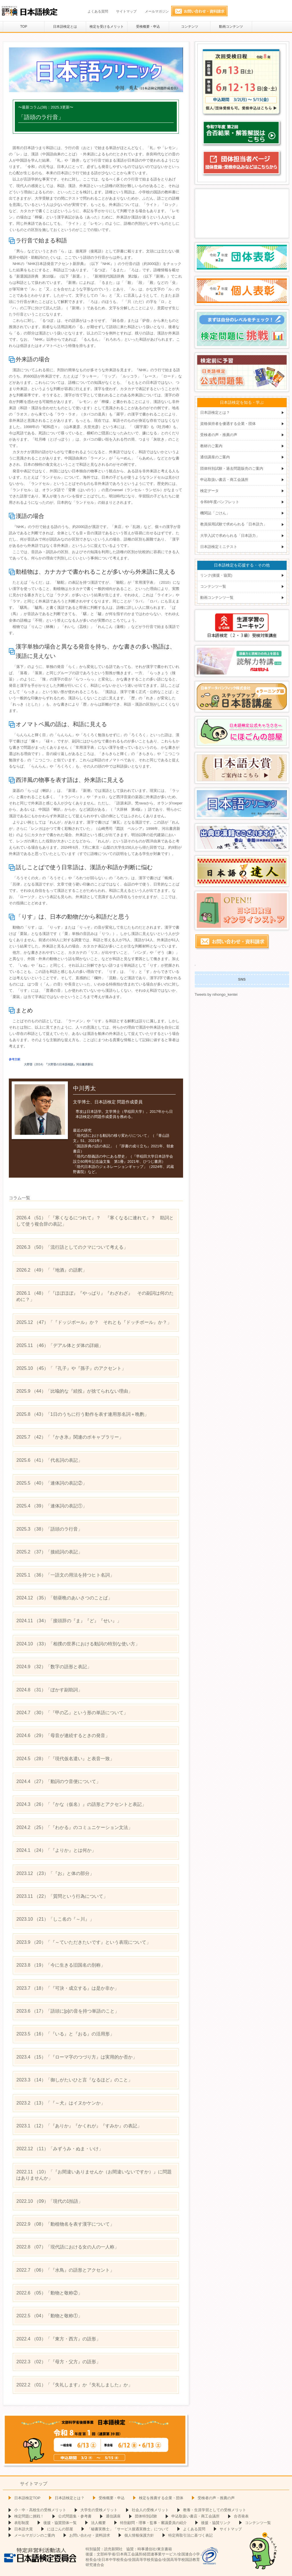 The width and height of the screenshot is (292, 2576). Describe the element at coordinates (153, 2523) in the screenshot. I see `特別顧問・理事・監事・審議委員の紹介` at that location.